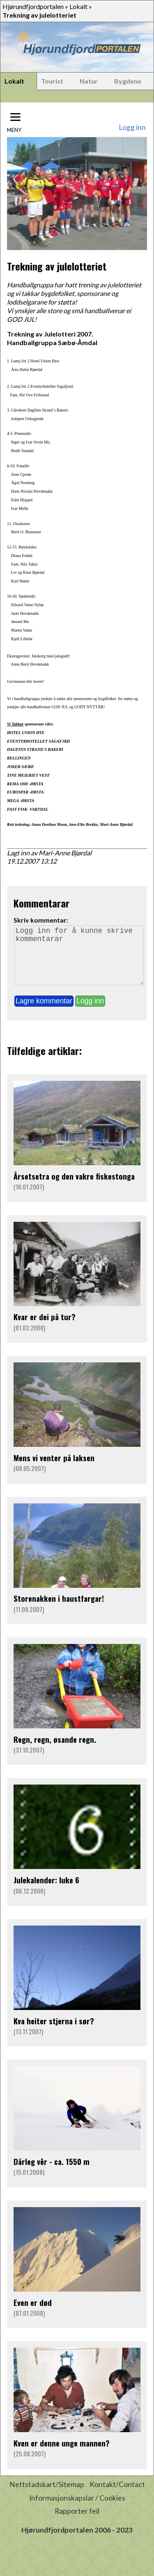  I want to click on Rapporter feil, so click(77, 2522).